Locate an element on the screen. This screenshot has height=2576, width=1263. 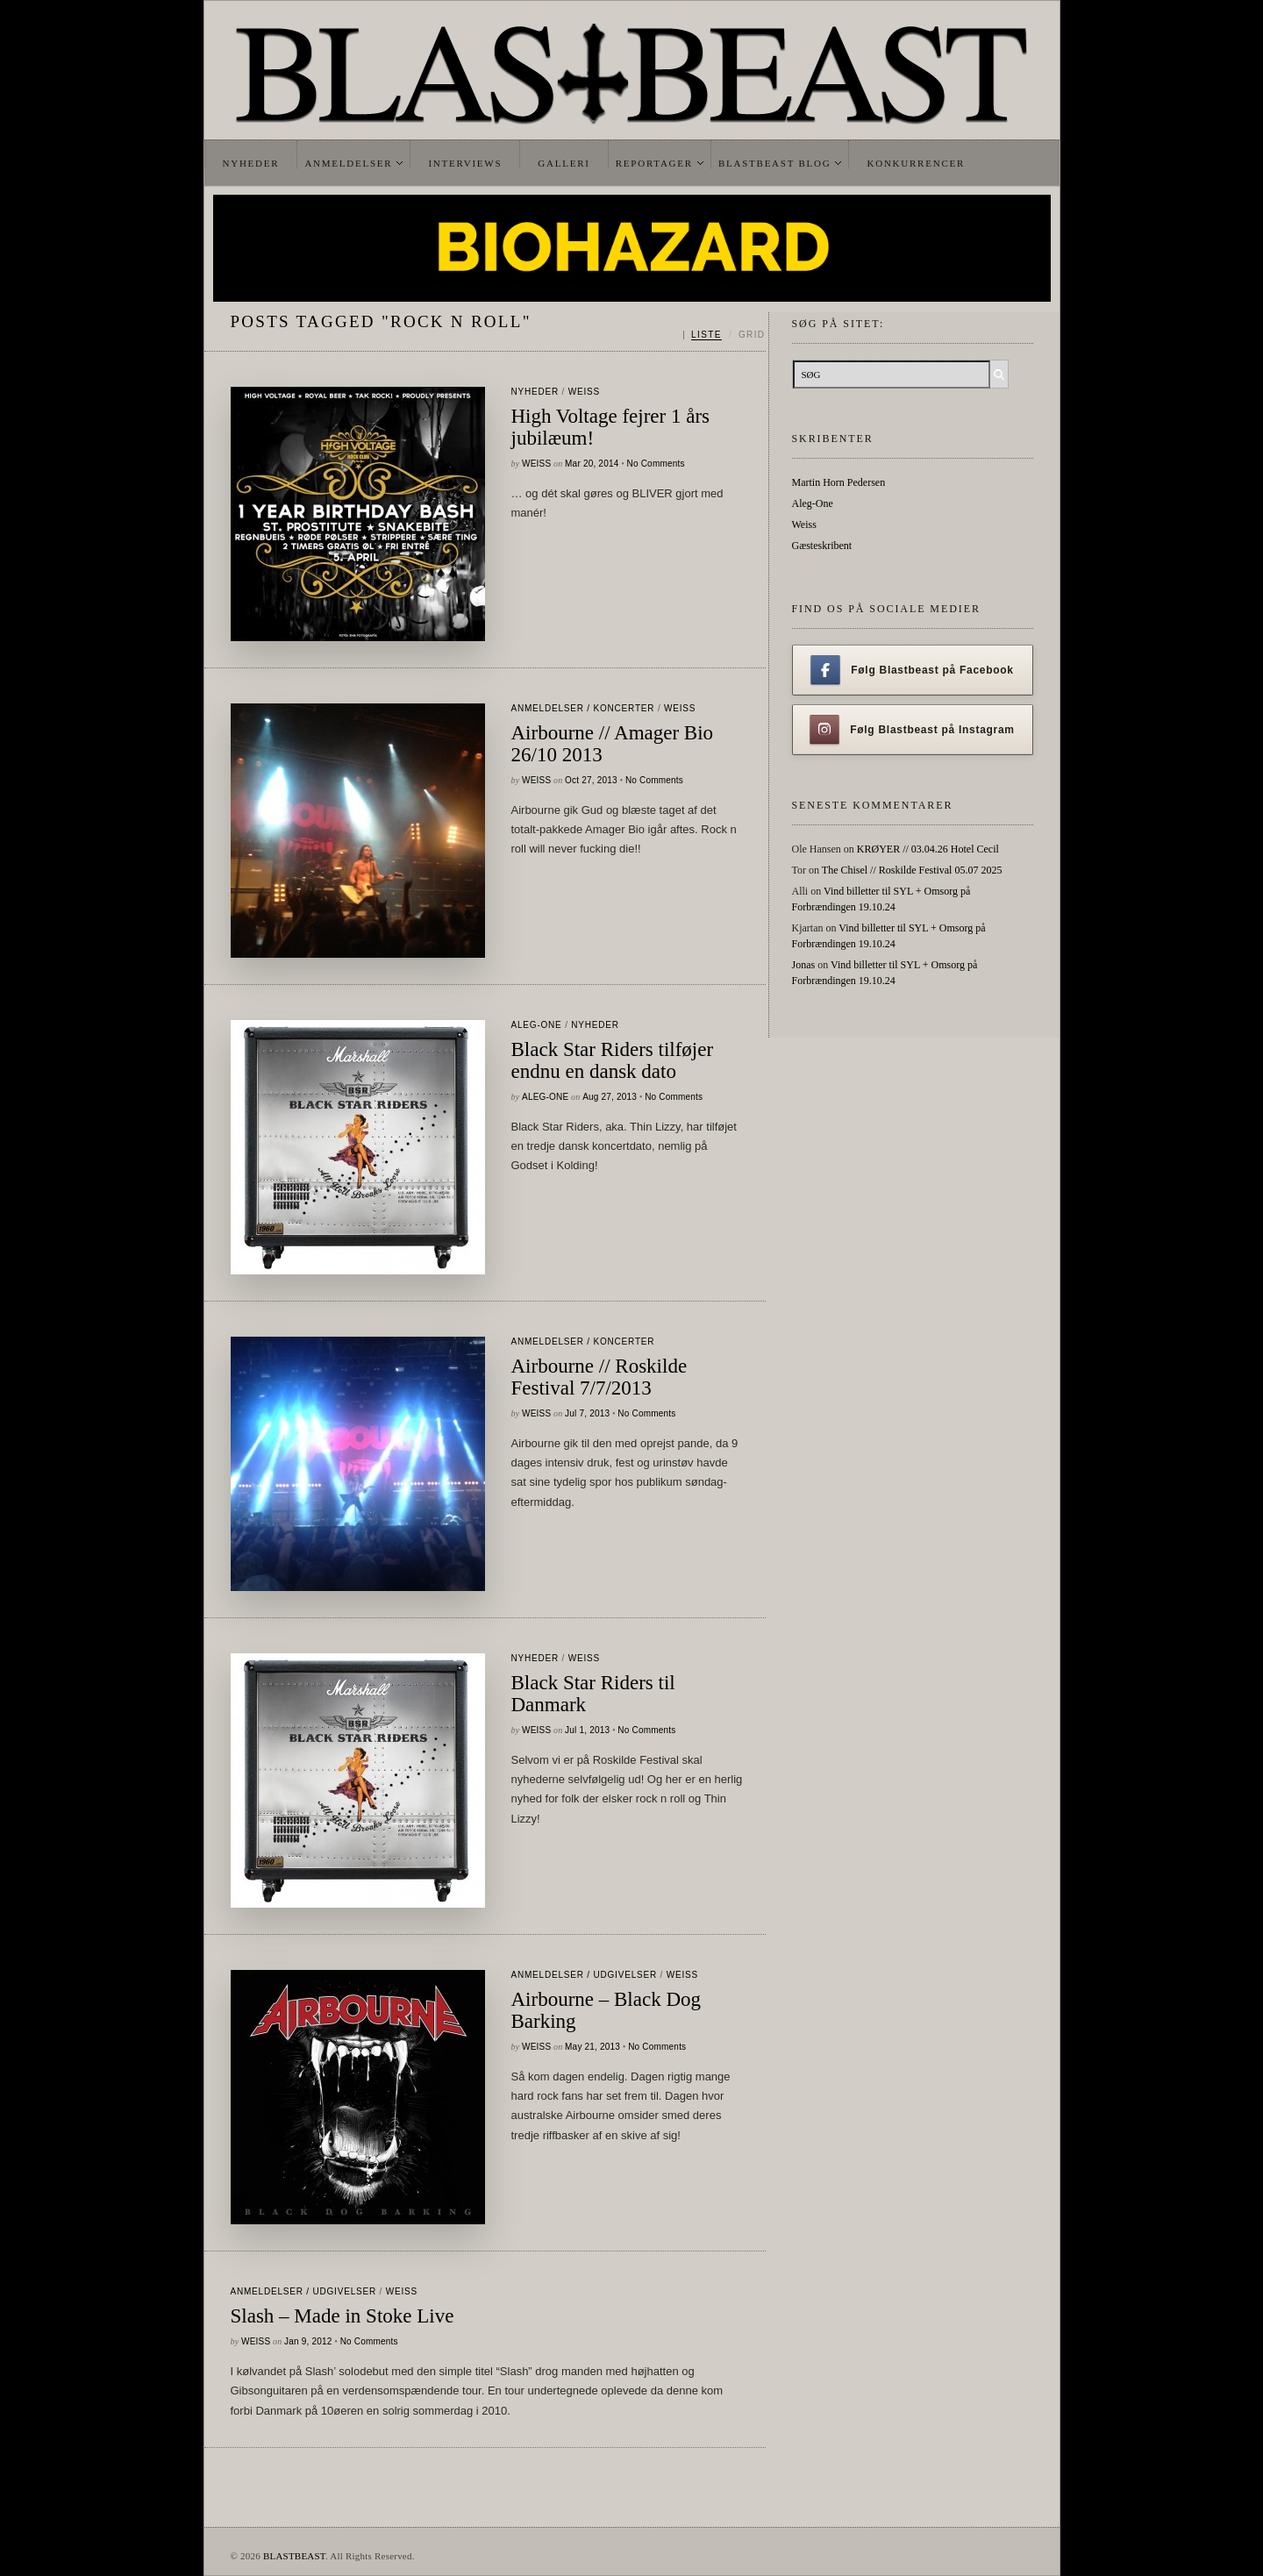
Galleri is located at coordinates (563, 163).